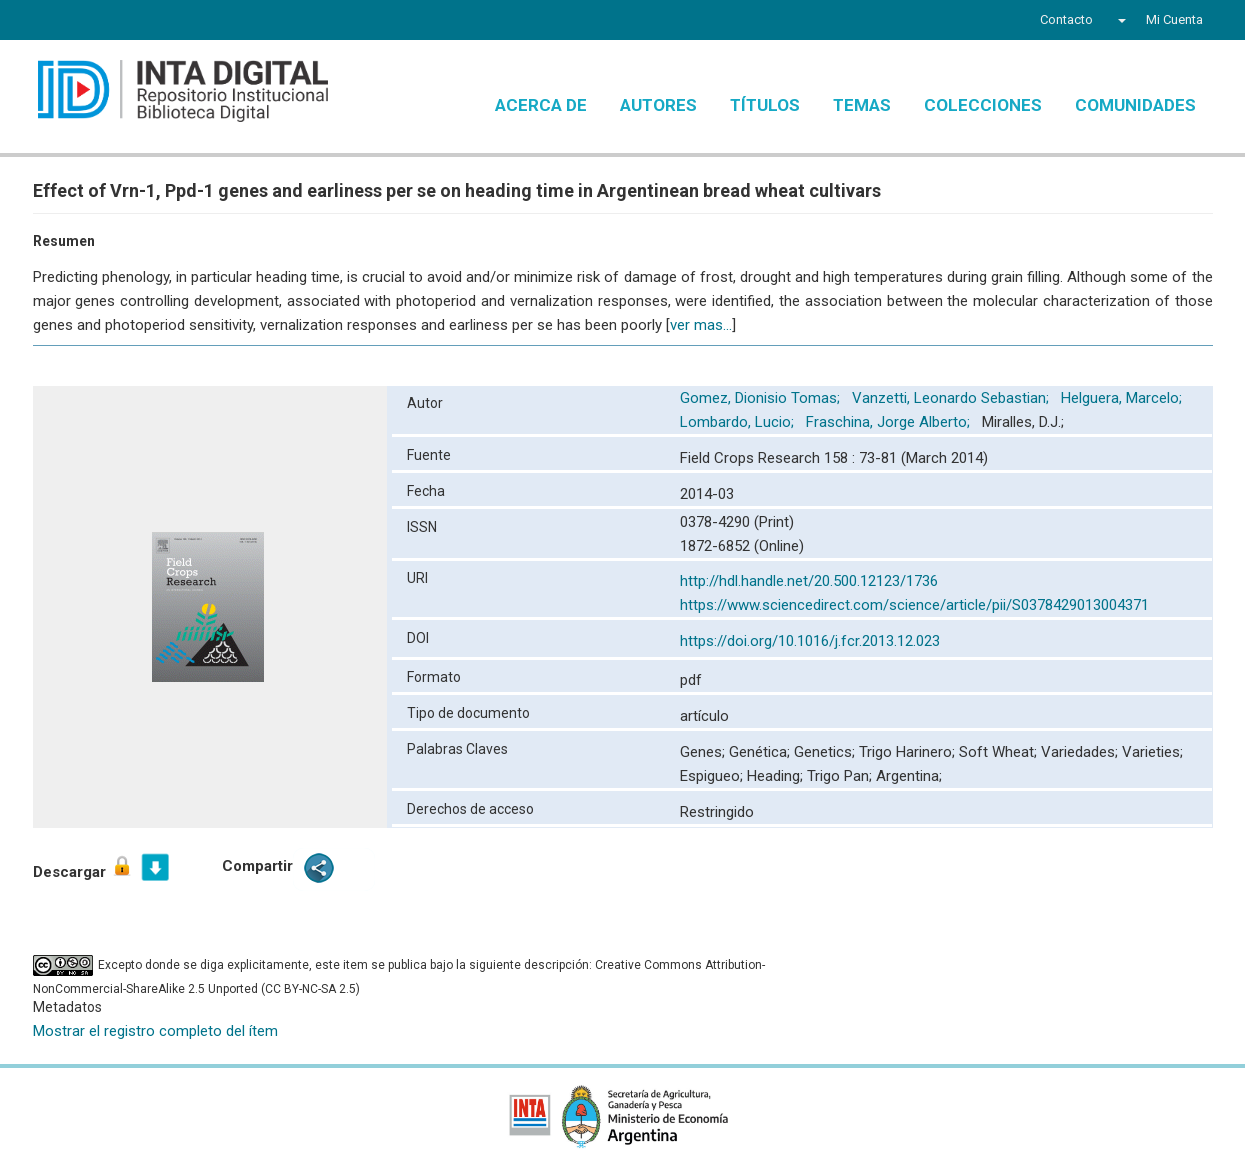  I want to click on Heading;, so click(777, 776).